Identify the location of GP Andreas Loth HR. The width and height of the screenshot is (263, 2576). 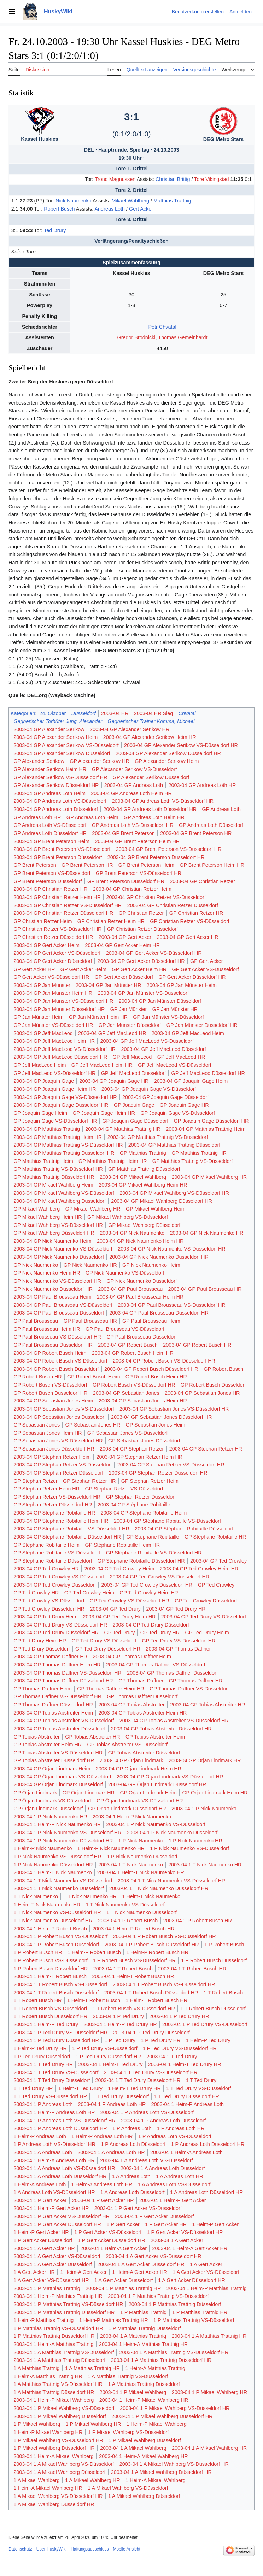
(37, 817).